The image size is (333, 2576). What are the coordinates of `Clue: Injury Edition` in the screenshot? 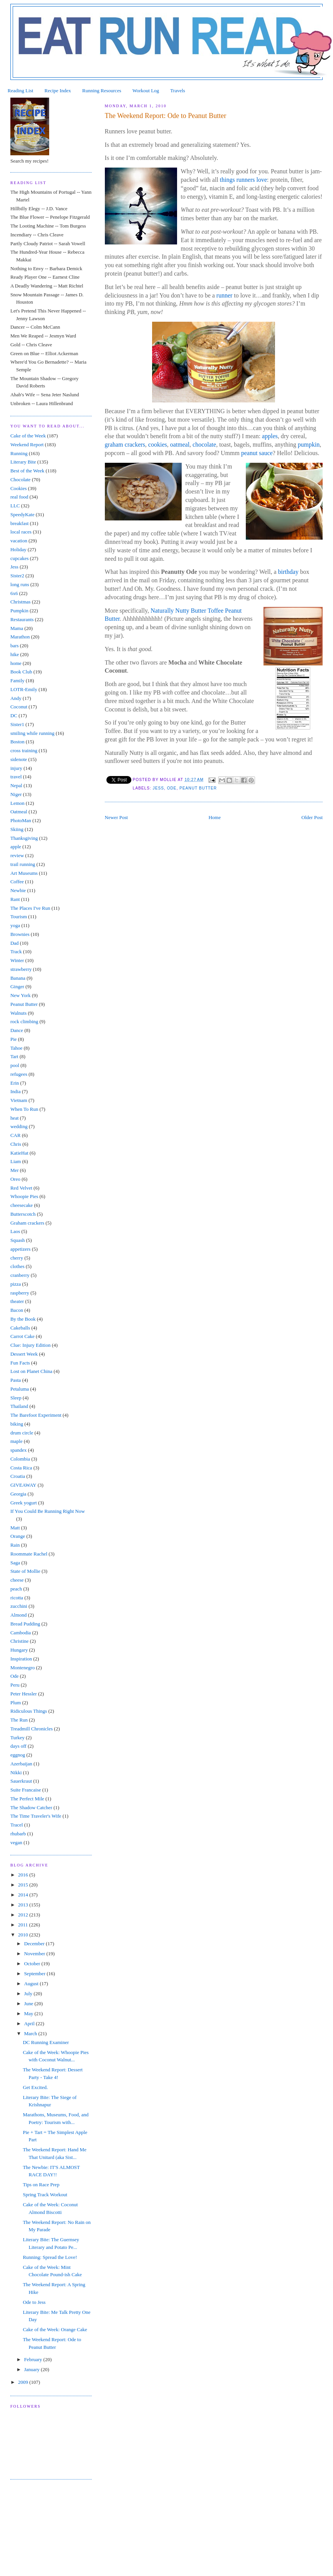 It's located at (30, 1345).